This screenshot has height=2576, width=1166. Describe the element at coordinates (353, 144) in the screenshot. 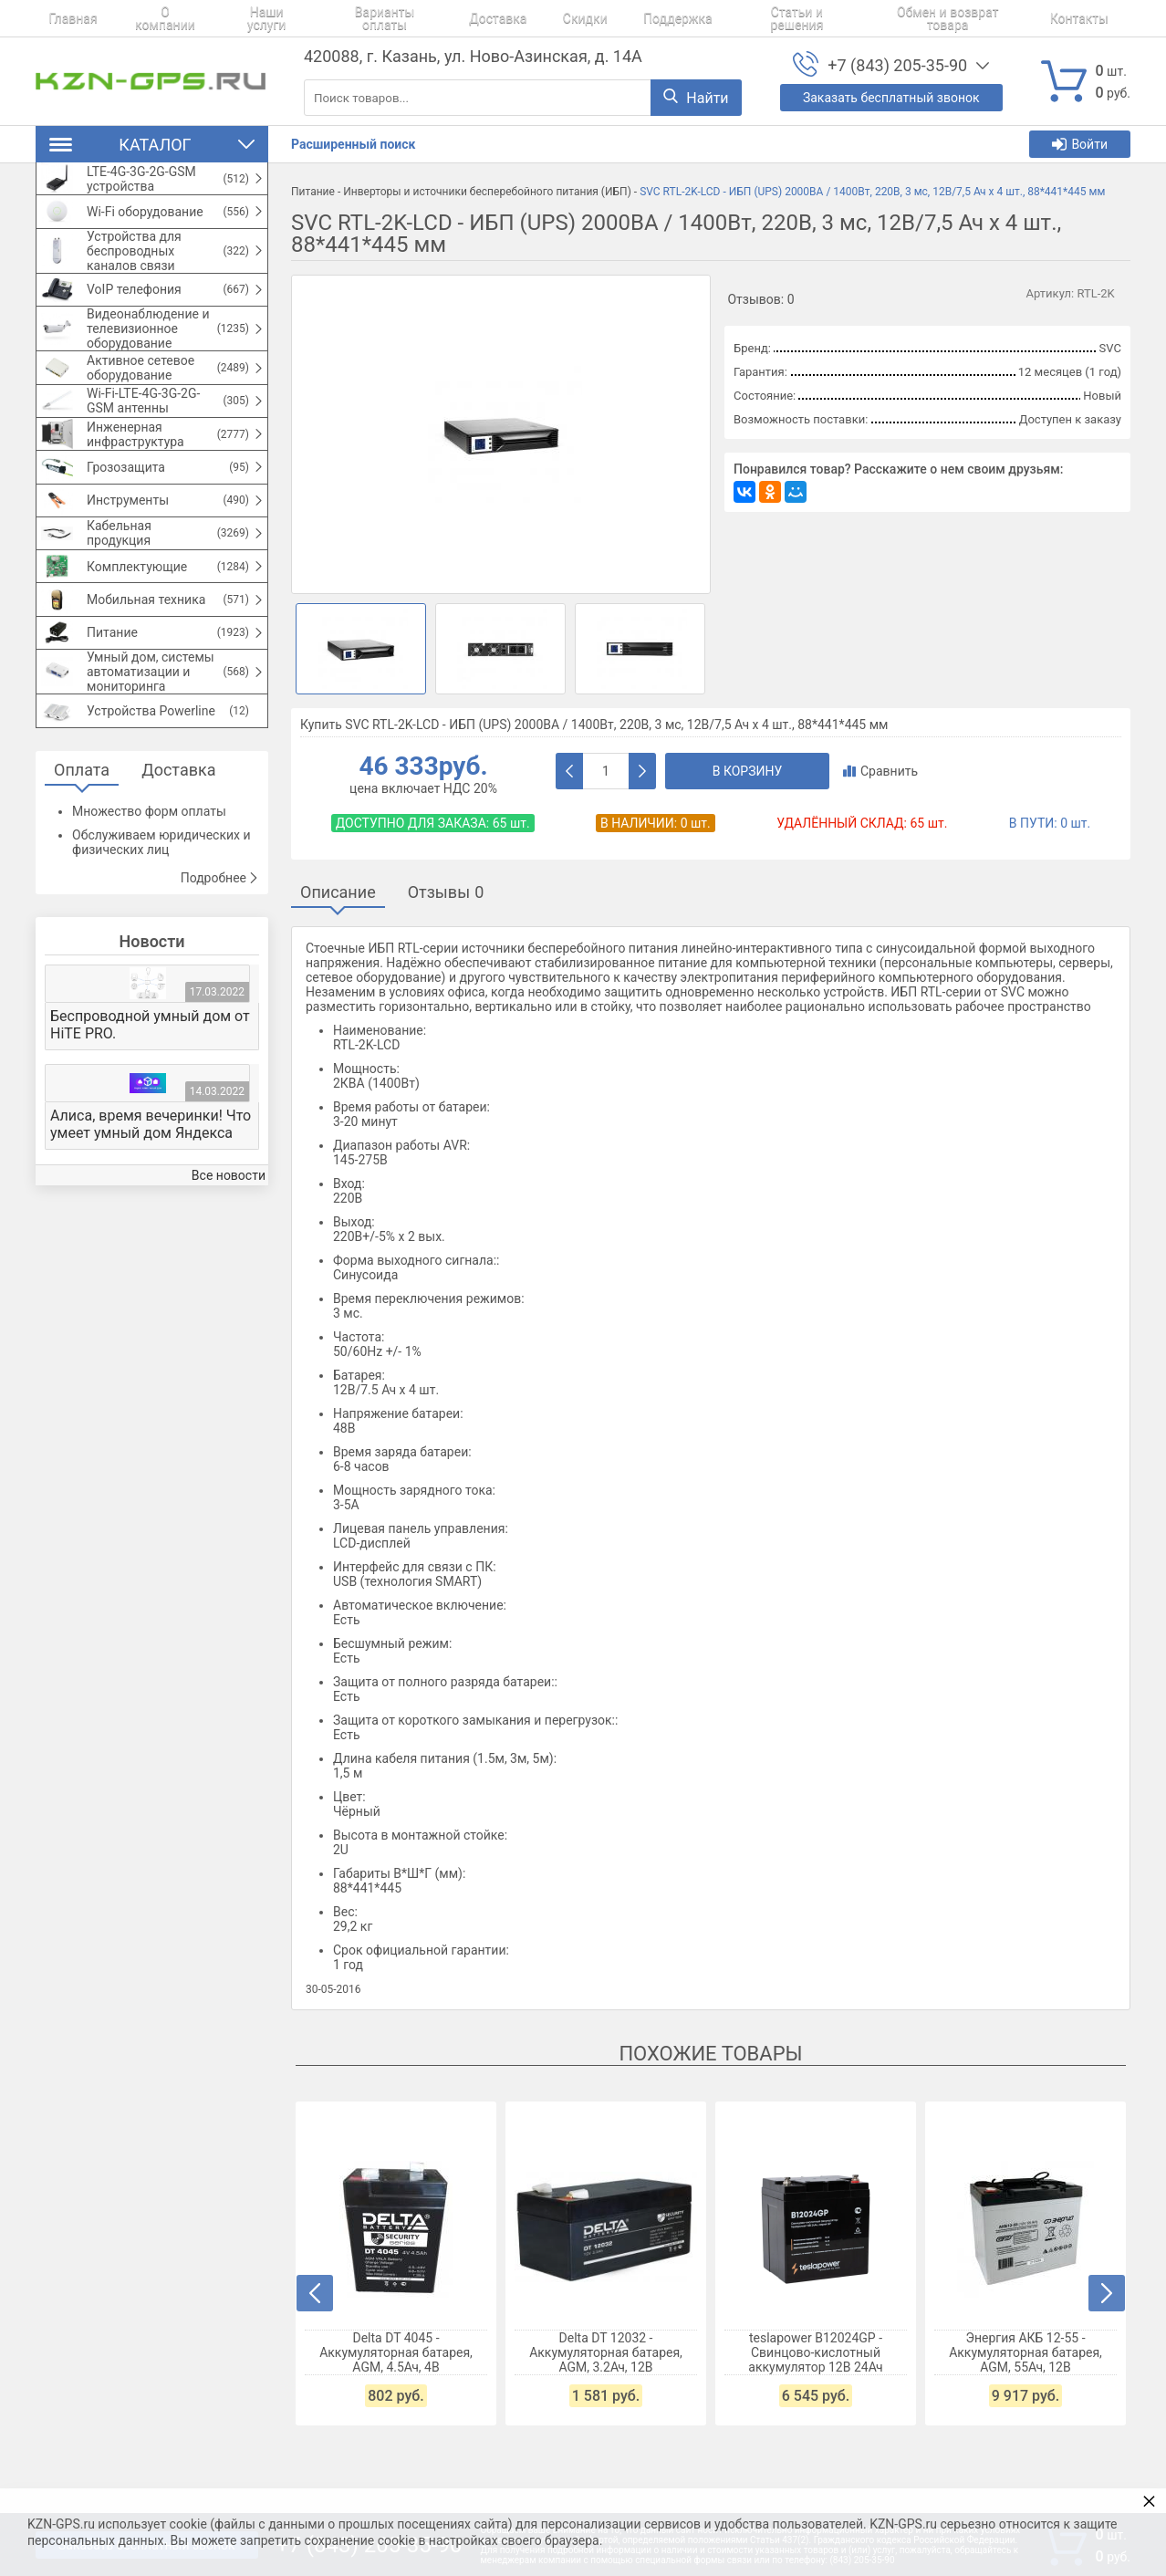

I see `Расширенный поиск` at that location.